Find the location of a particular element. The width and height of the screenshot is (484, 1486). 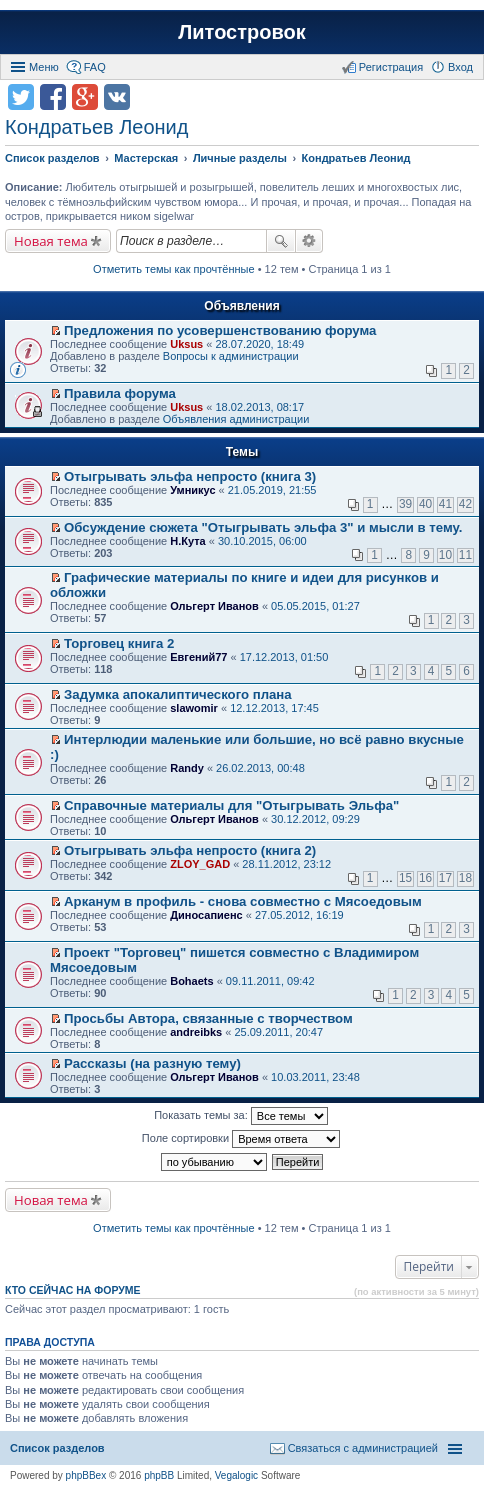

Uksus is located at coordinates (186, 344).